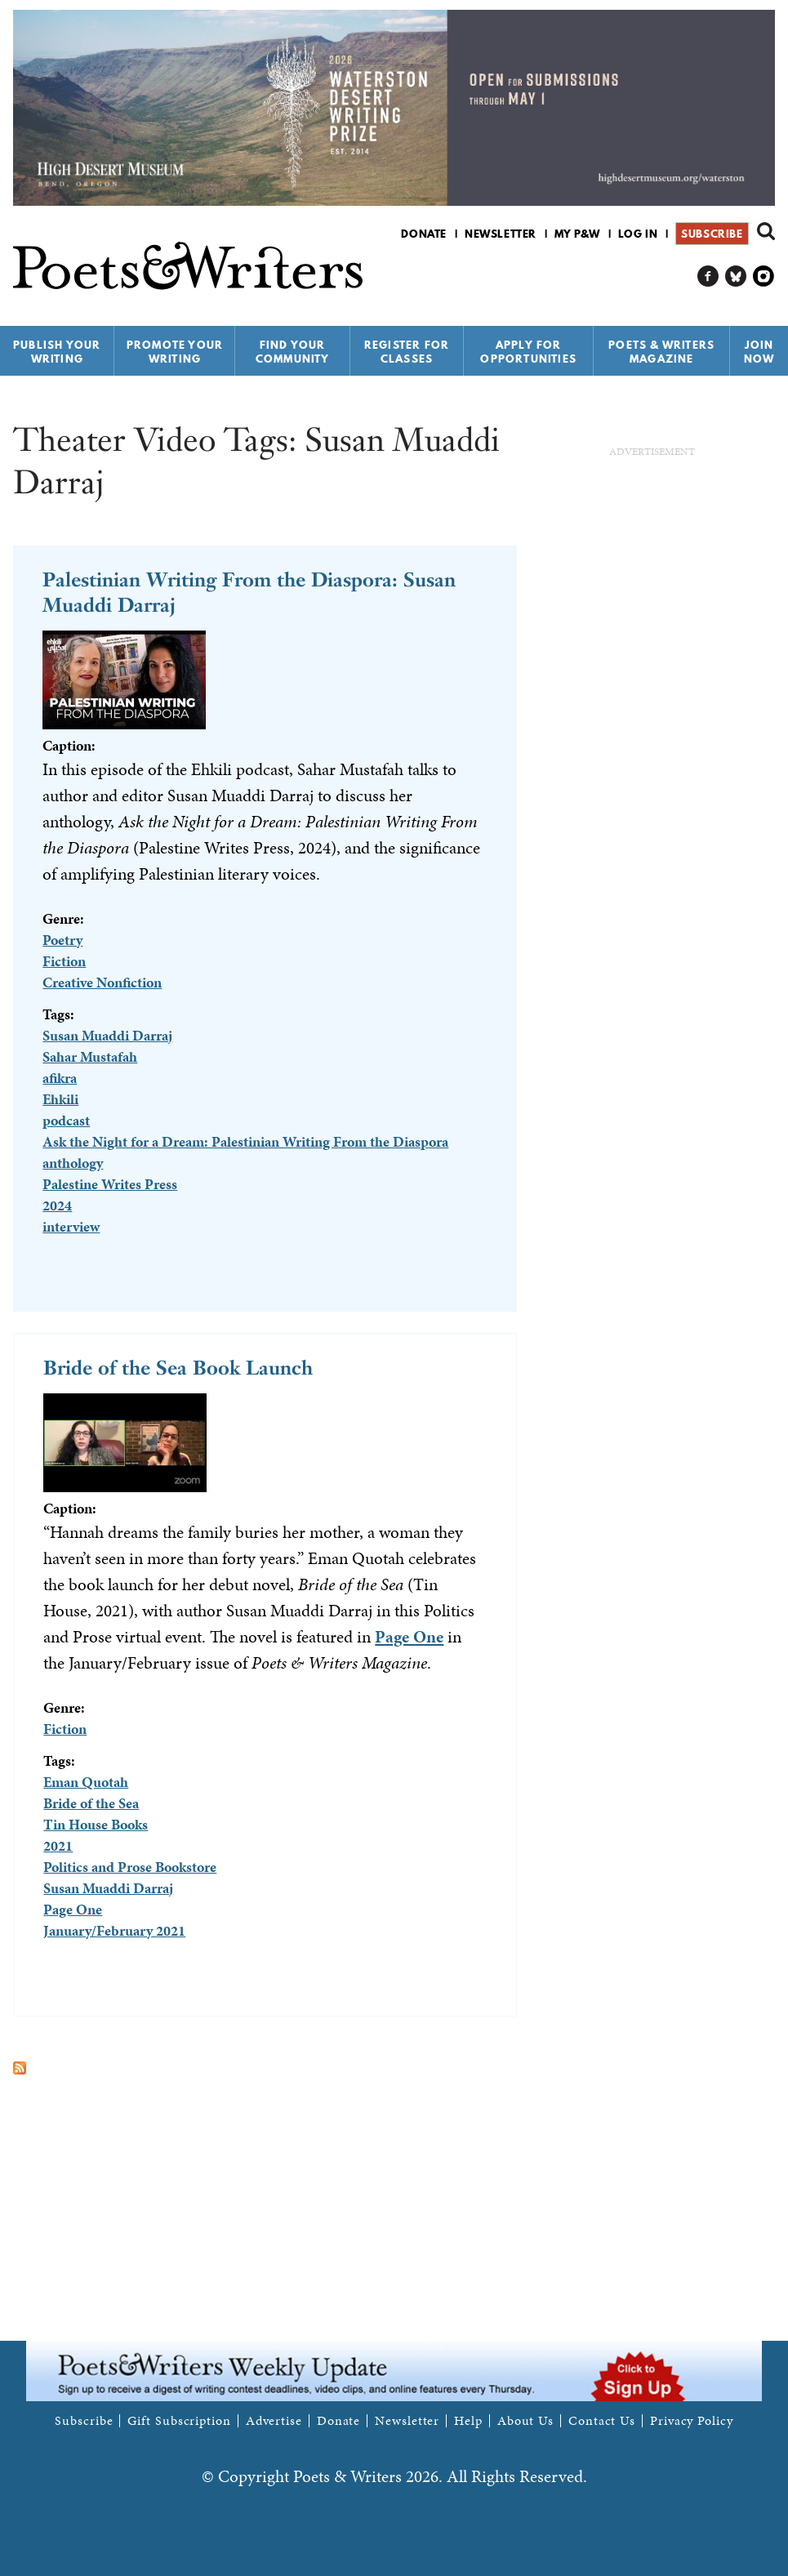 This screenshot has height=2576, width=788. What do you see at coordinates (71, 1226) in the screenshot?
I see `interview` at bounding box center [71, 1226].